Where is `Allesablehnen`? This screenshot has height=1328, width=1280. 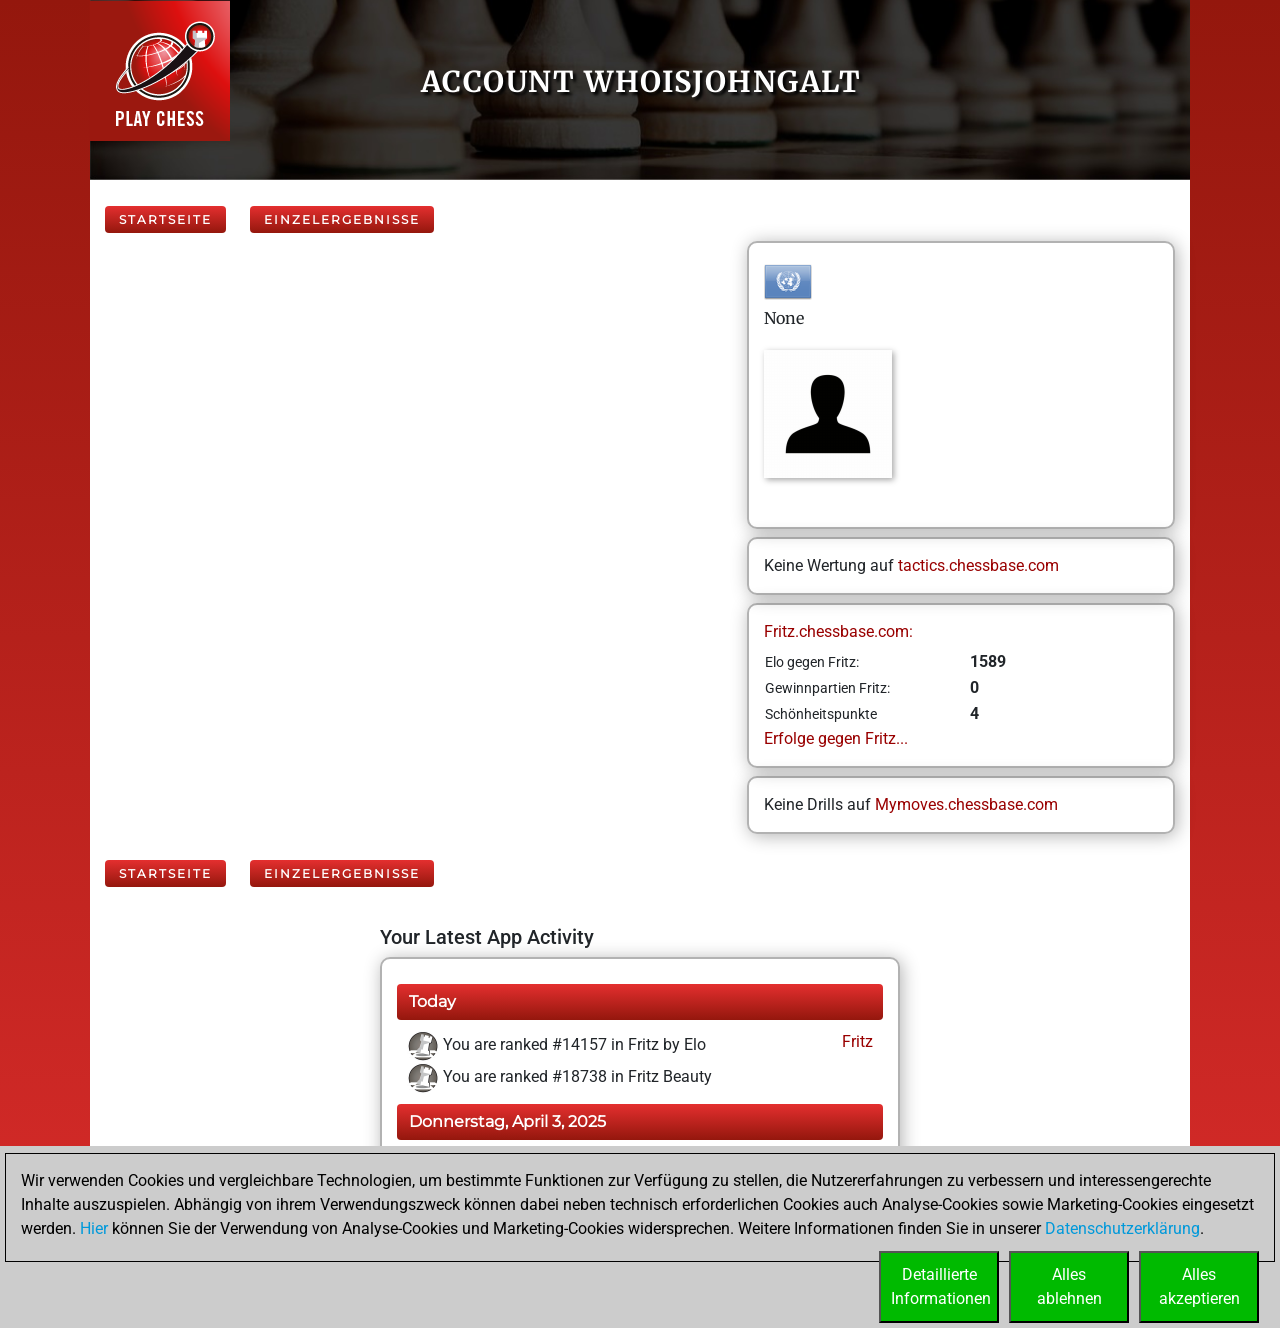 Allesablehnen is located at coordinates (1069, 1286).